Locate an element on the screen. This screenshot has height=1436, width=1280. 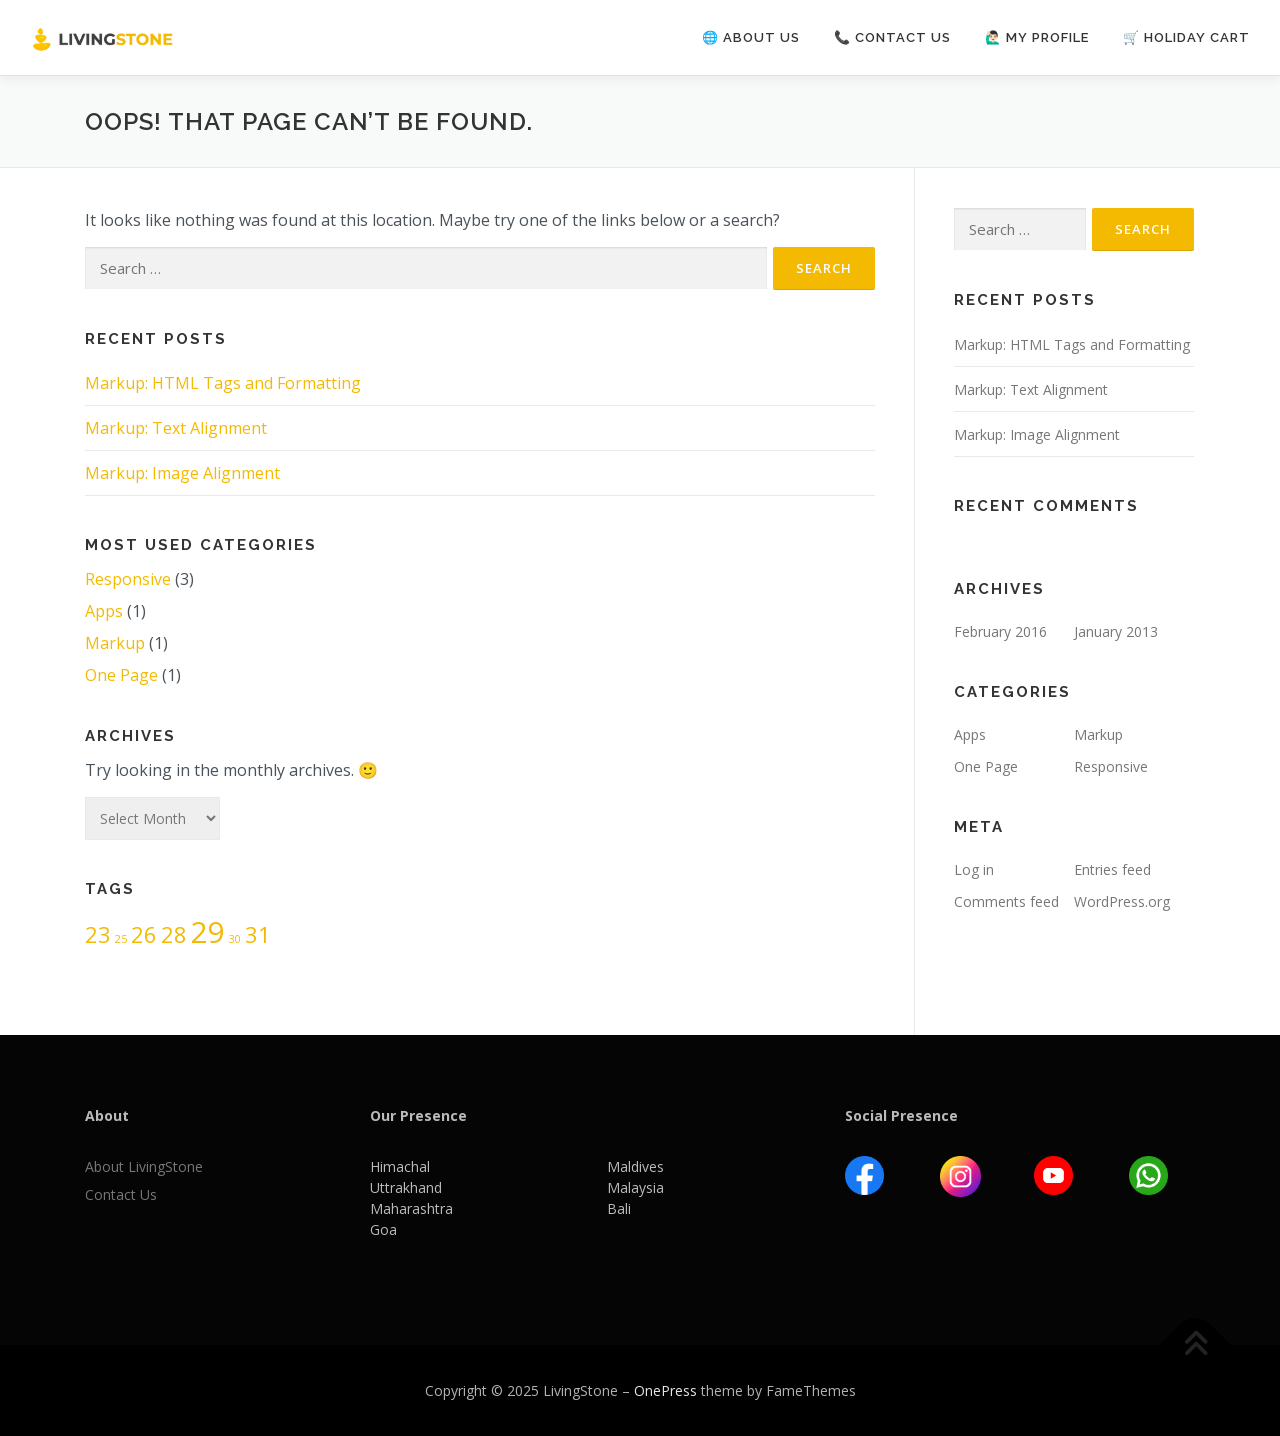
Markup is located at coordinates (115, 643).